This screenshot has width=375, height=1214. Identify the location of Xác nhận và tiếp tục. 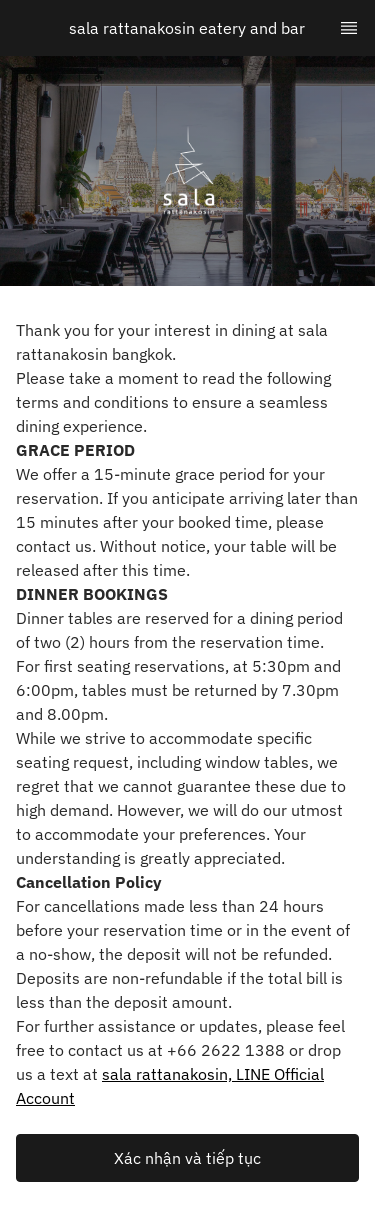
(187, 1158).